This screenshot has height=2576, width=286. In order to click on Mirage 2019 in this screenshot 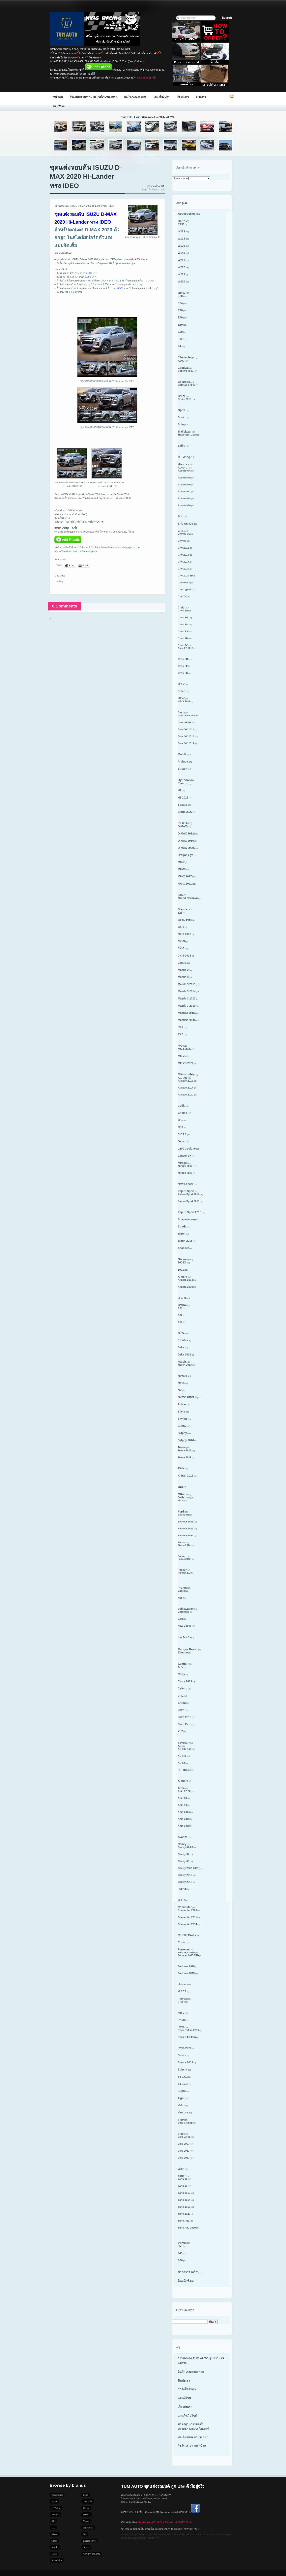, I will do `click(185, 1172)`.